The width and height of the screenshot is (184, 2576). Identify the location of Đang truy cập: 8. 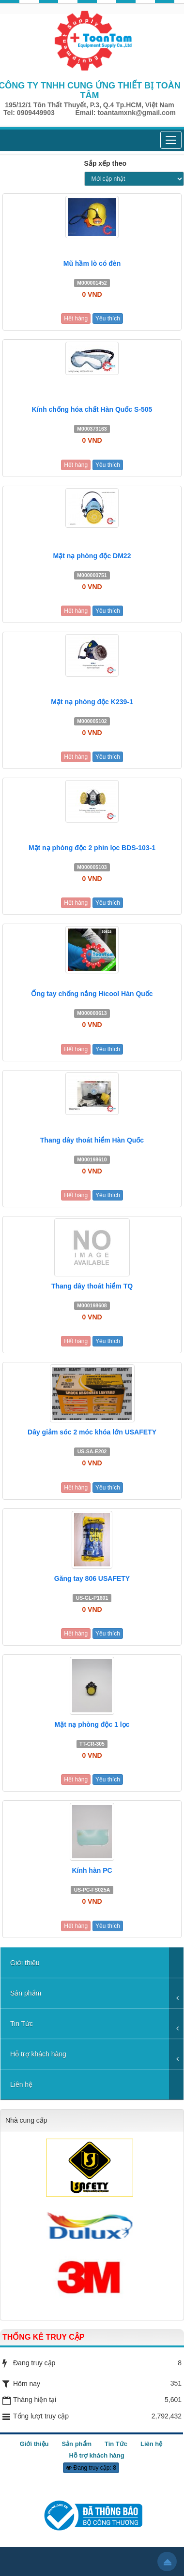
(91, 2467).